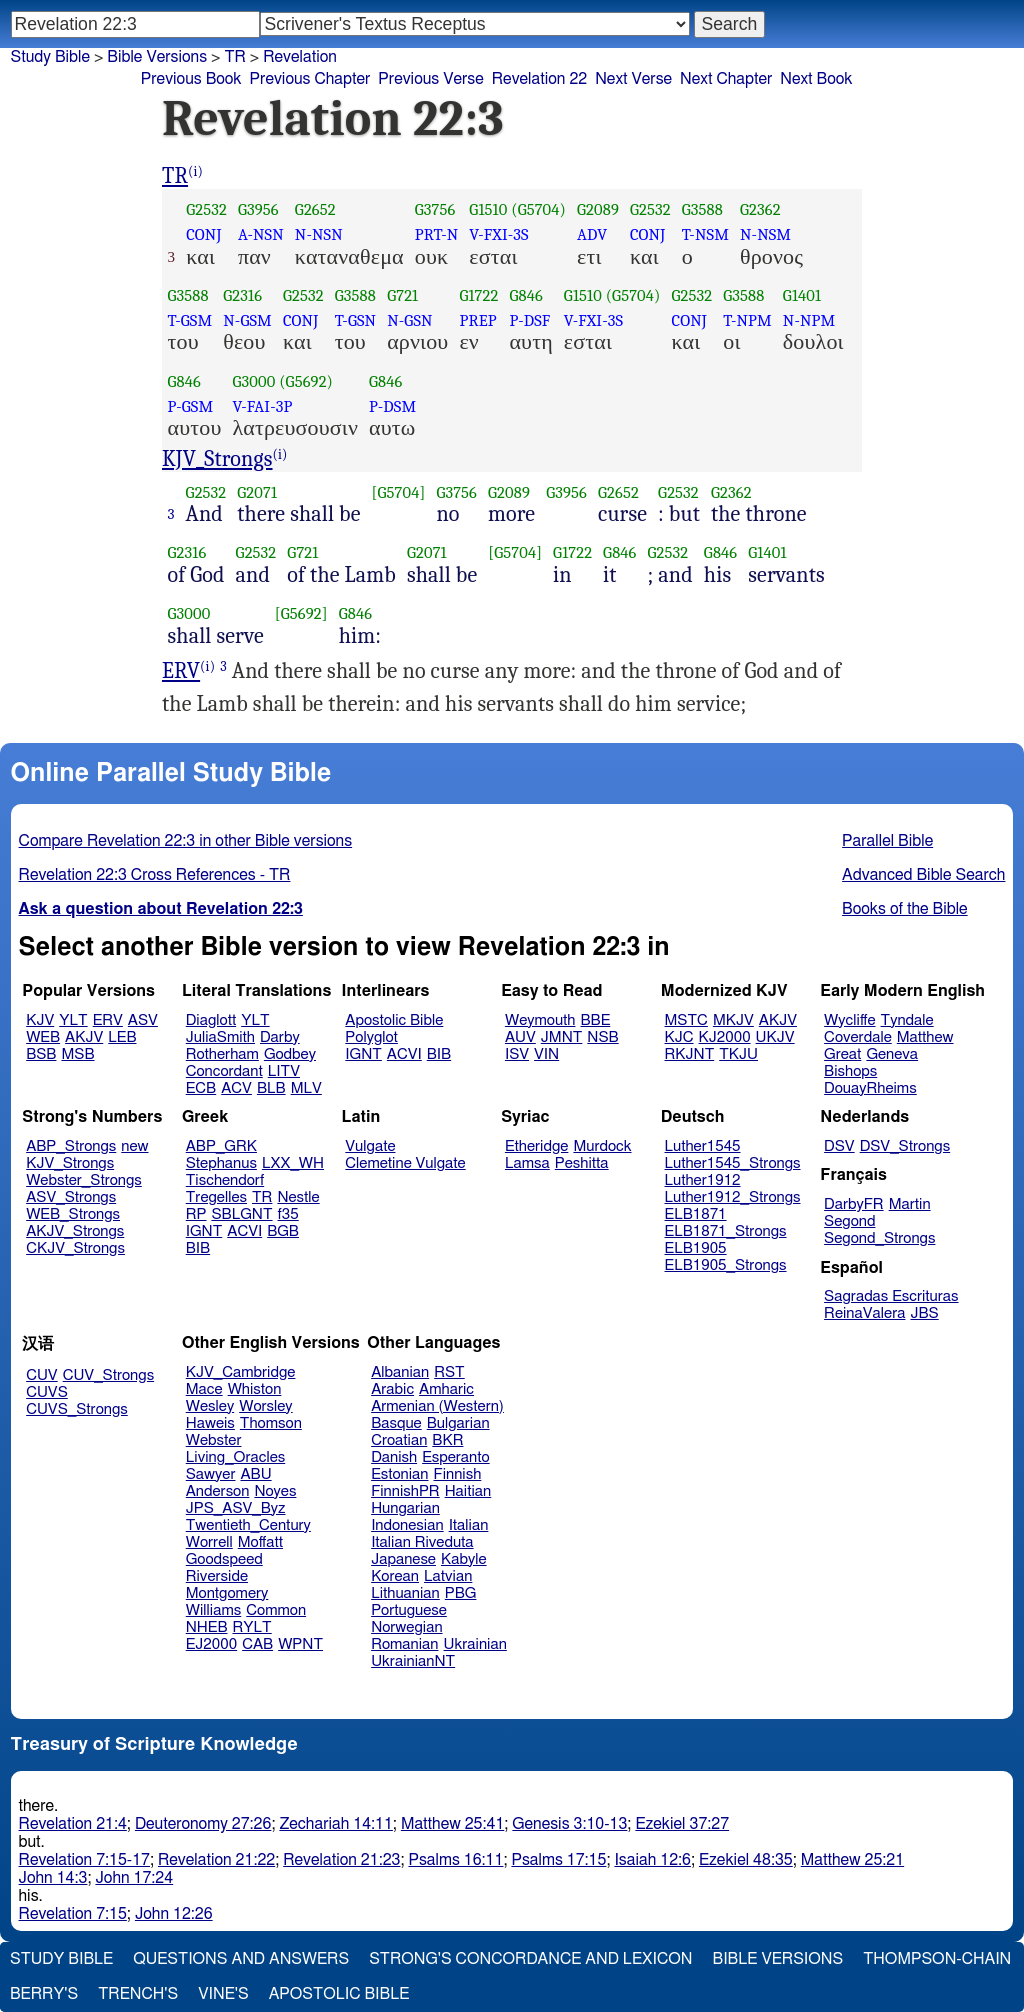 This screenshot has width=1024, height=2012. What do you see at coordinates (747, 320) in the screenshot?
I see `T-NPM` at bounding box center [747, 320].